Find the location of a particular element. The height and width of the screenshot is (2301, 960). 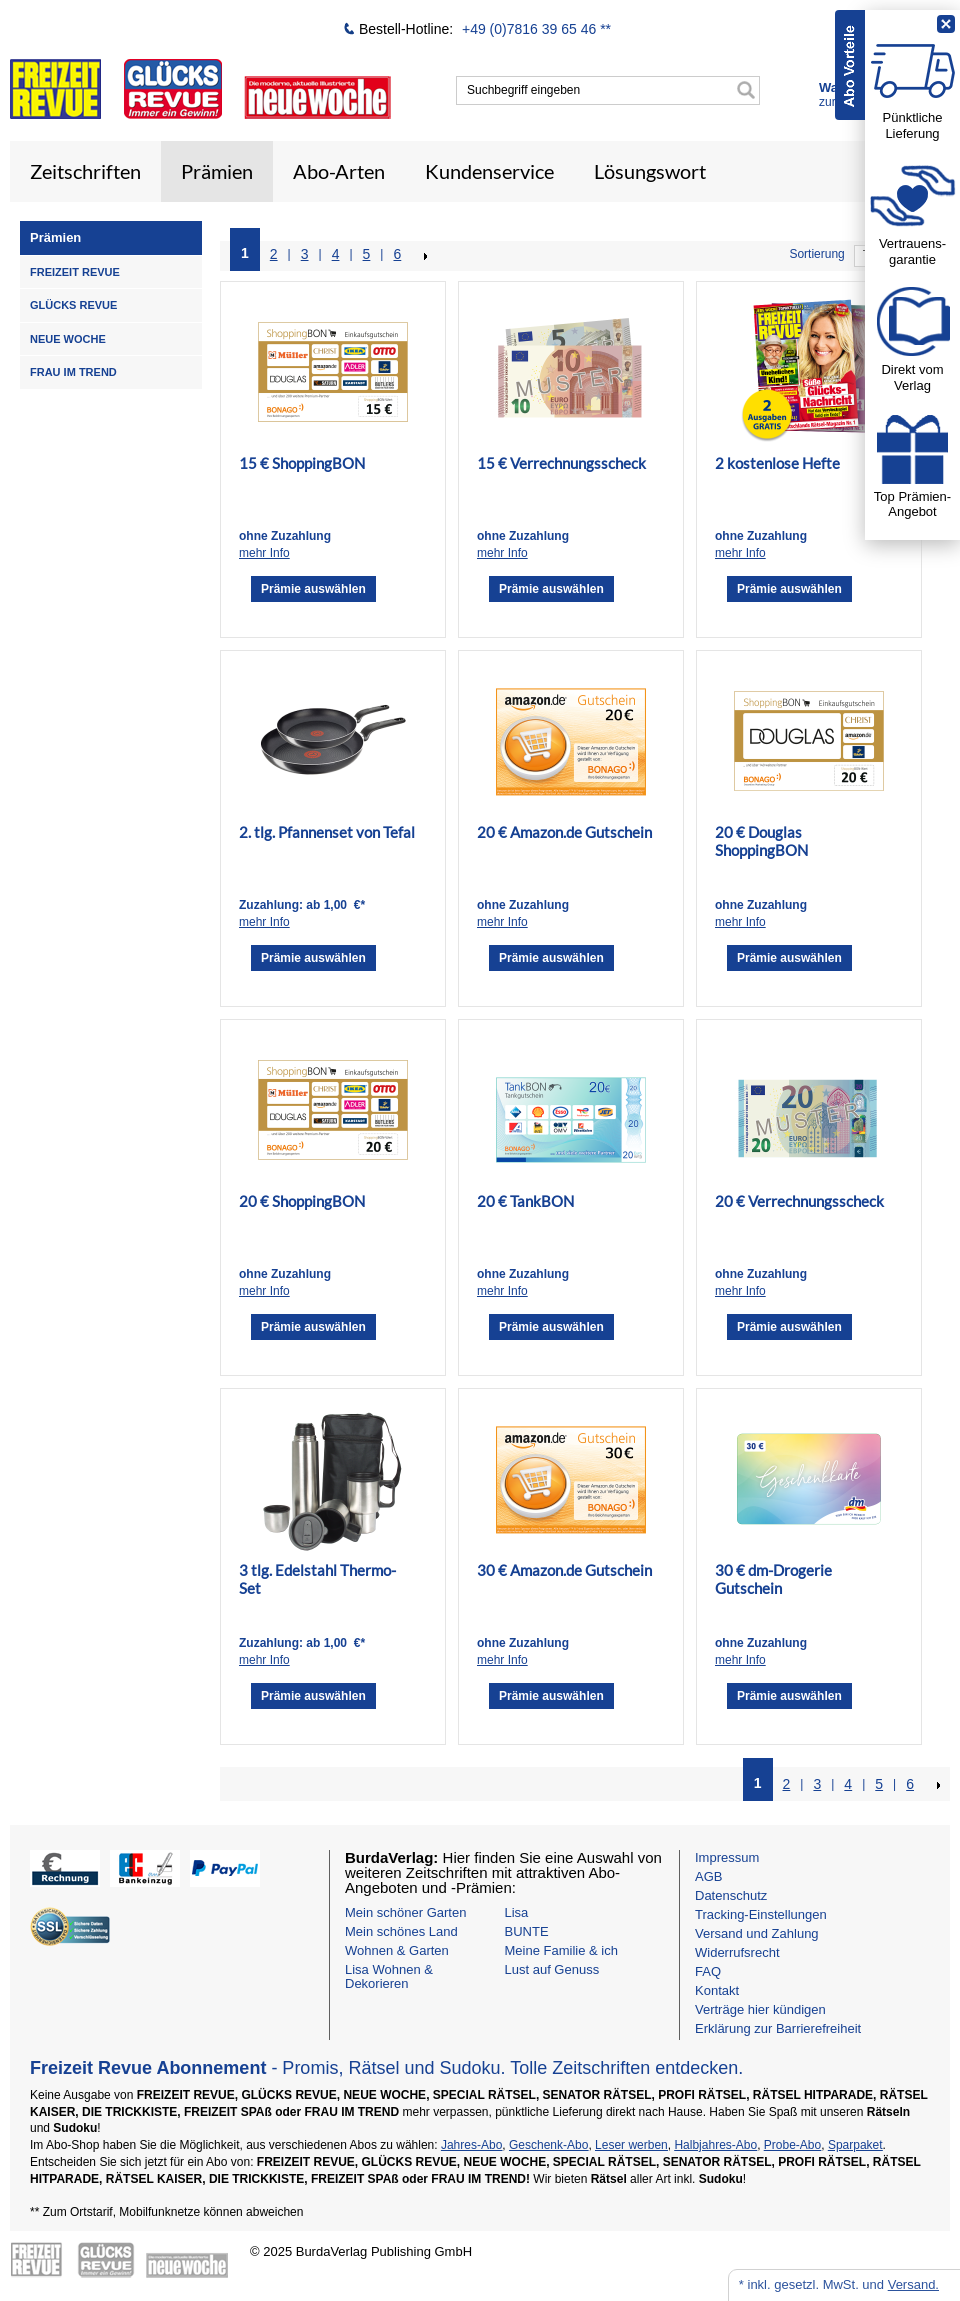

FRAU IM TREND is located at coordinates (73, 372).